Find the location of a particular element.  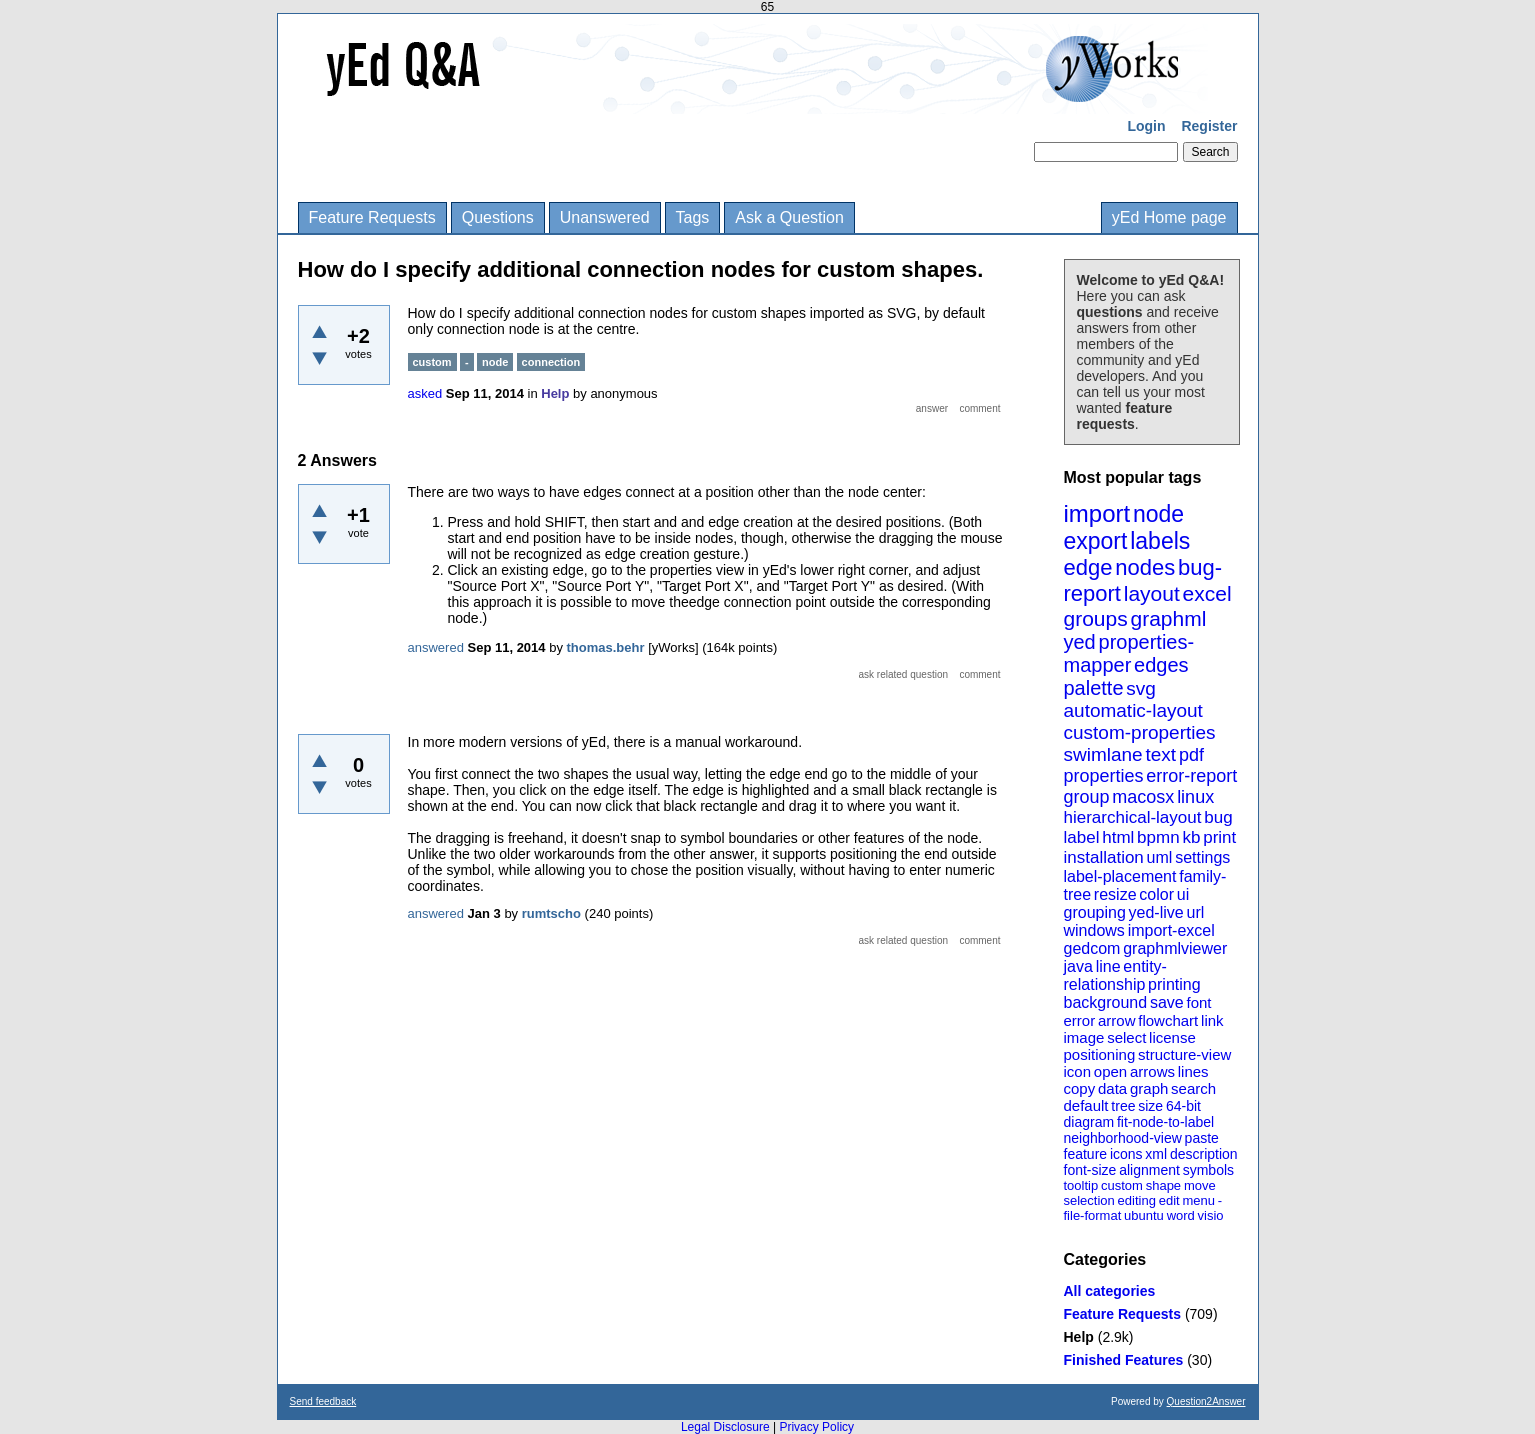

background is located at coordinates (1106, 1002).